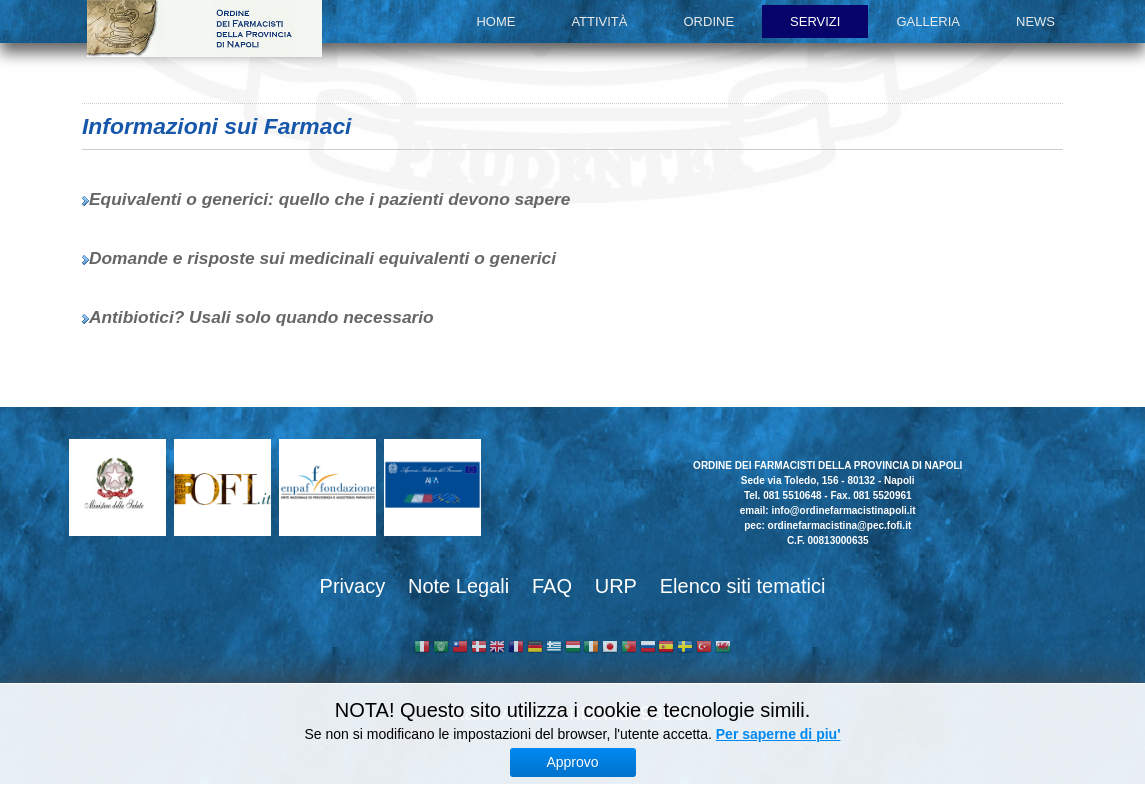  I want to click on Elenco siti tematici, so click(743, 586).